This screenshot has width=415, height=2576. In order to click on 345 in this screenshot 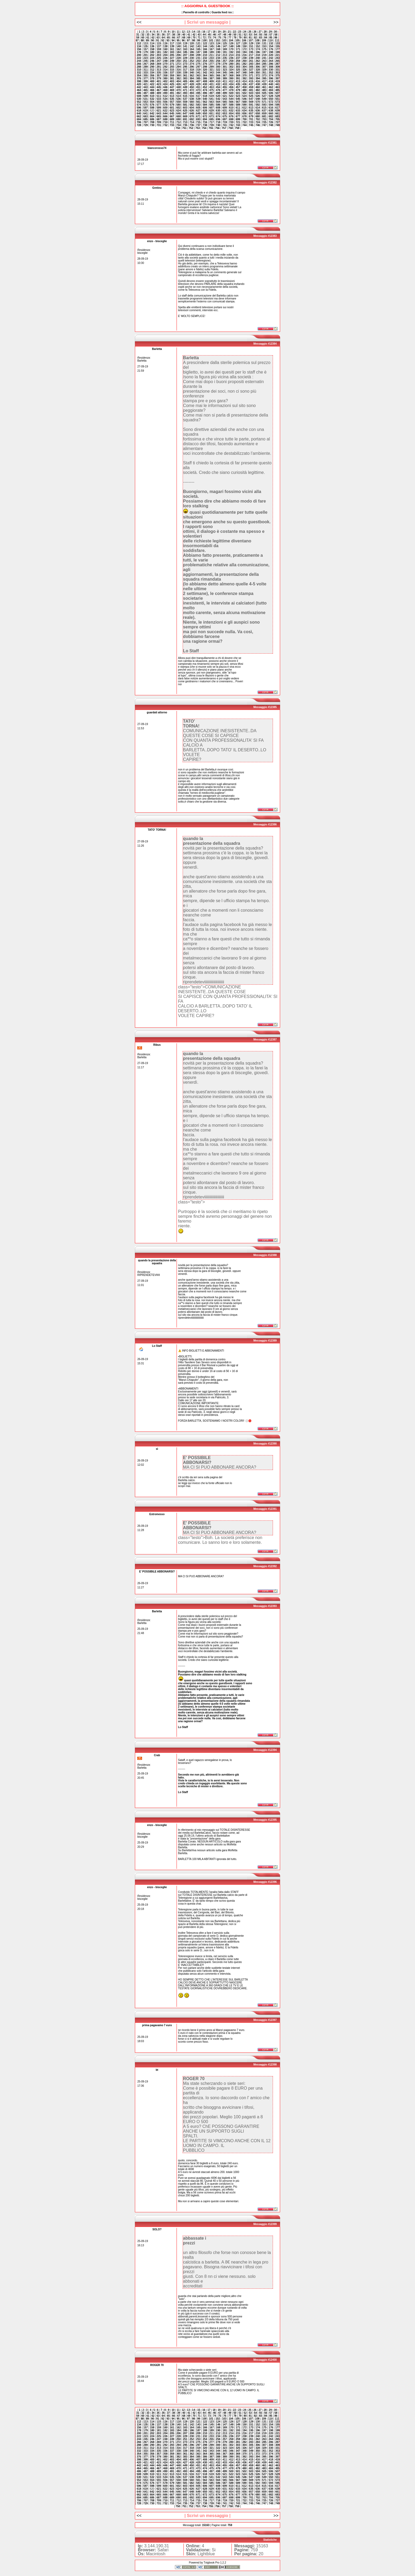, I will do `click(225, 72)`.